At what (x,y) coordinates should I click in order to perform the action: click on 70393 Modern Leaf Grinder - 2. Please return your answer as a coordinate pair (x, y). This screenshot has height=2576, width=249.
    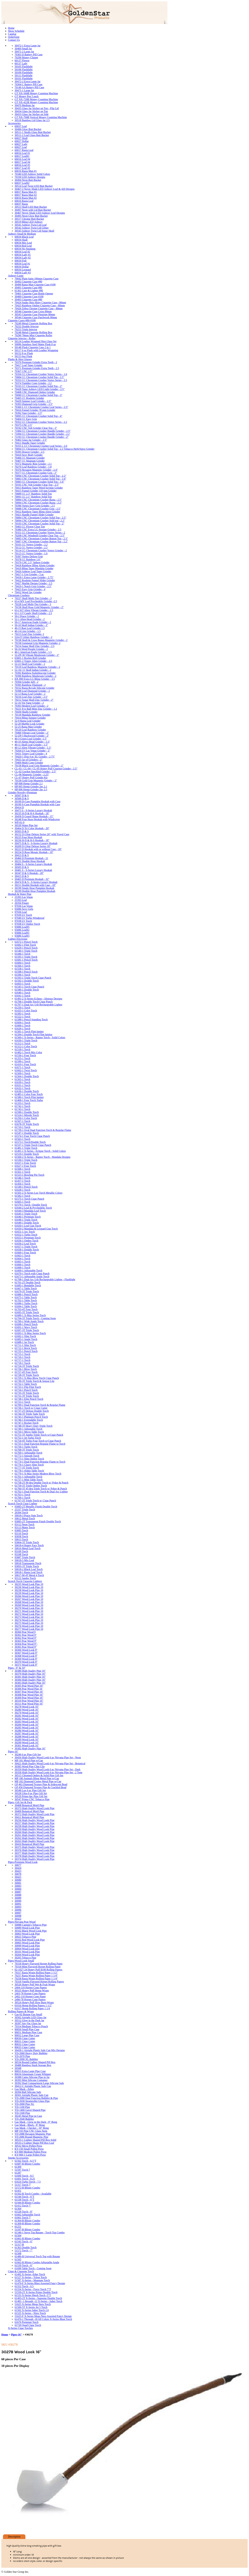
    Looking at the image, I should click on (31, 705).